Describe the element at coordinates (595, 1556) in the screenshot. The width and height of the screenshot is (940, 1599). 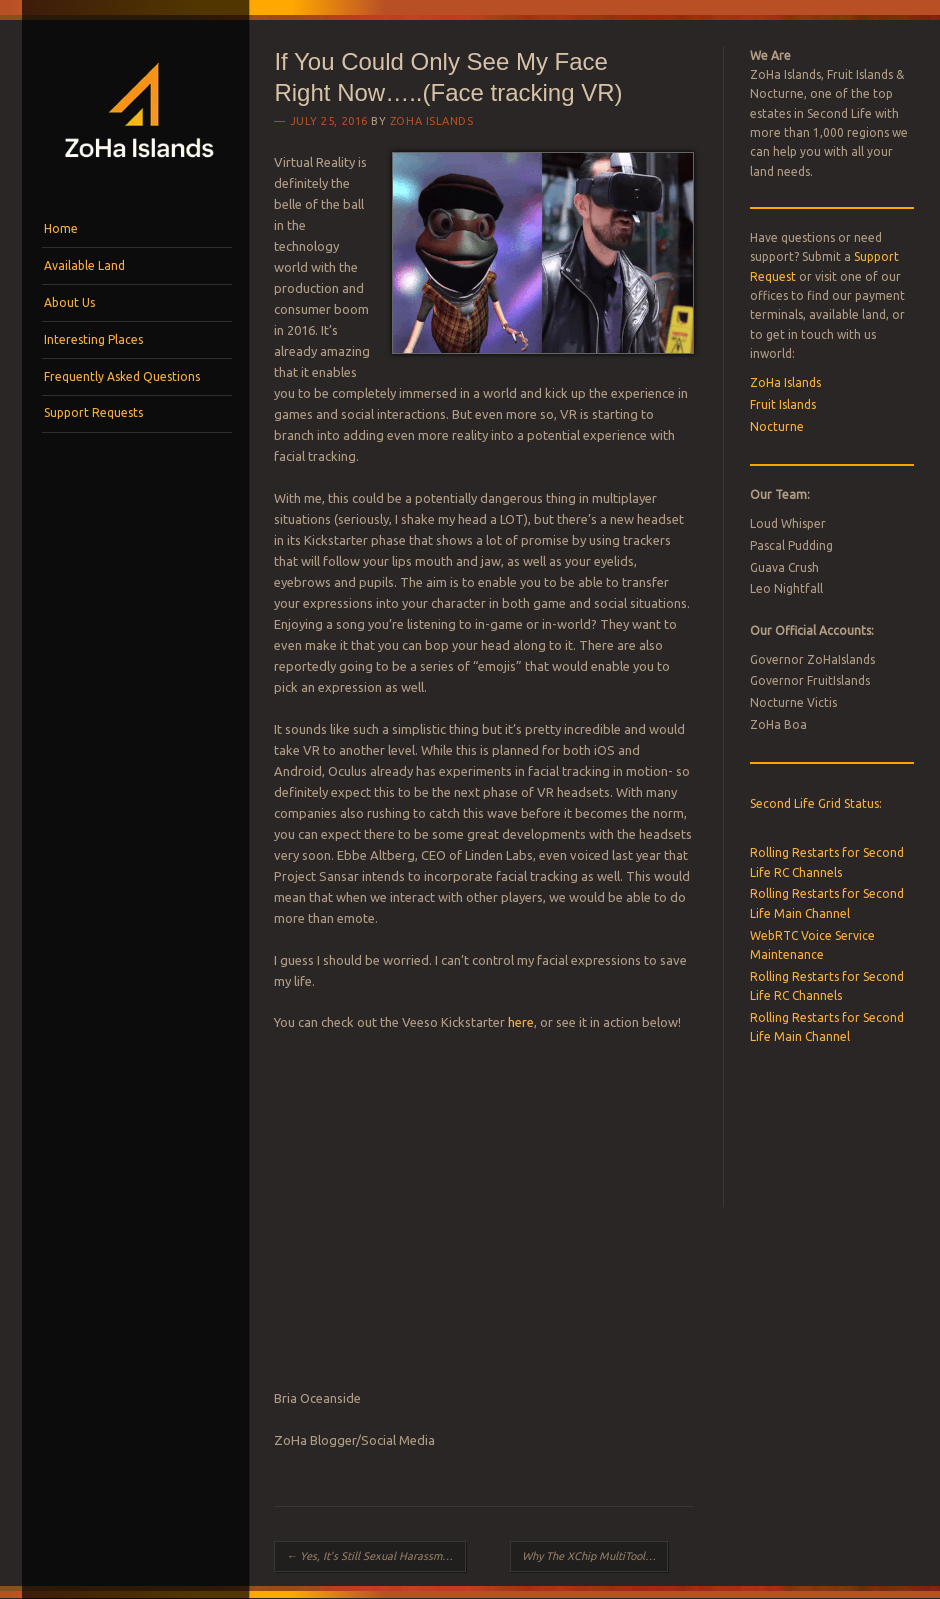
I see `Why The XChip MultiTool Is Uber’s Unexpected Winner` at that location.